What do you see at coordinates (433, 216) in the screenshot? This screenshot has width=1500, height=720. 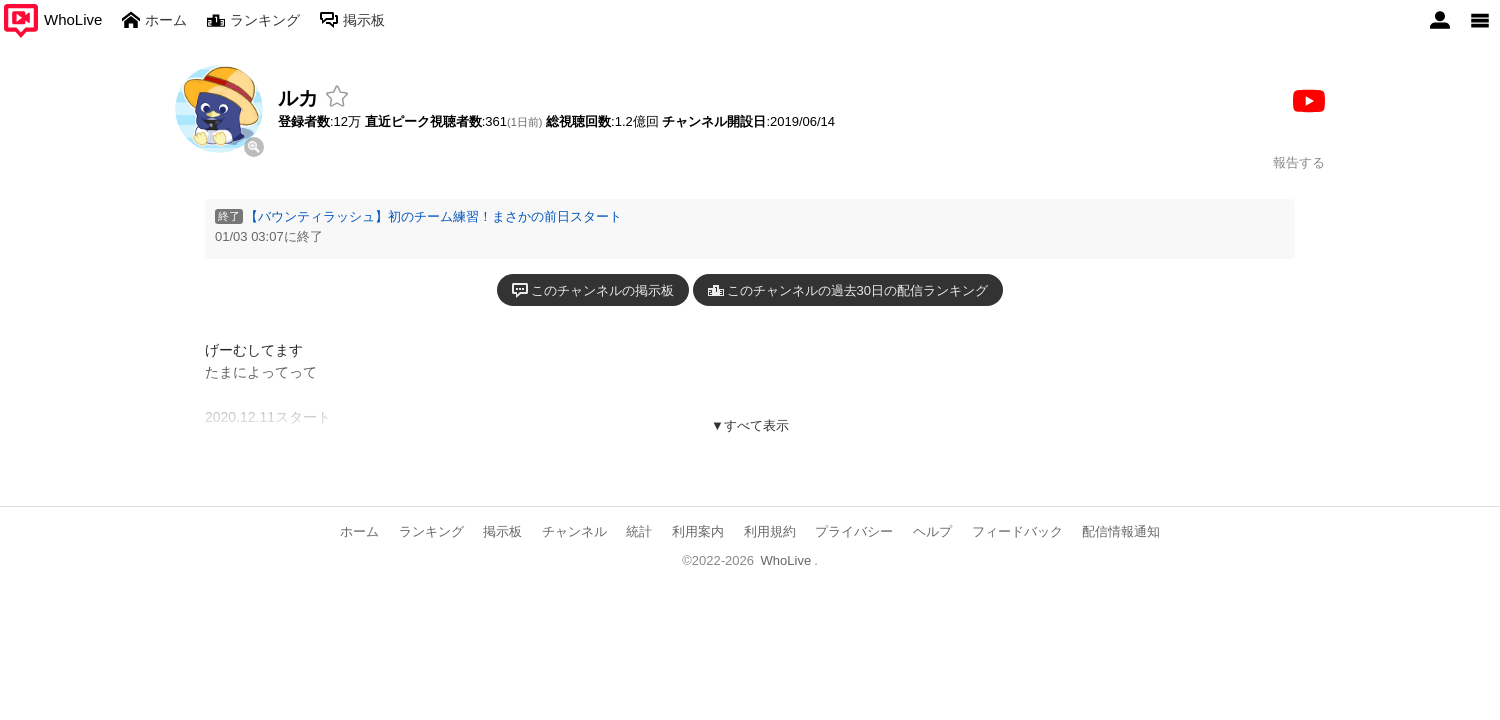 I see `【バウンティラッシュ】初のチーム練習！まさかの前日スタート` at bounding box center [433, 216].